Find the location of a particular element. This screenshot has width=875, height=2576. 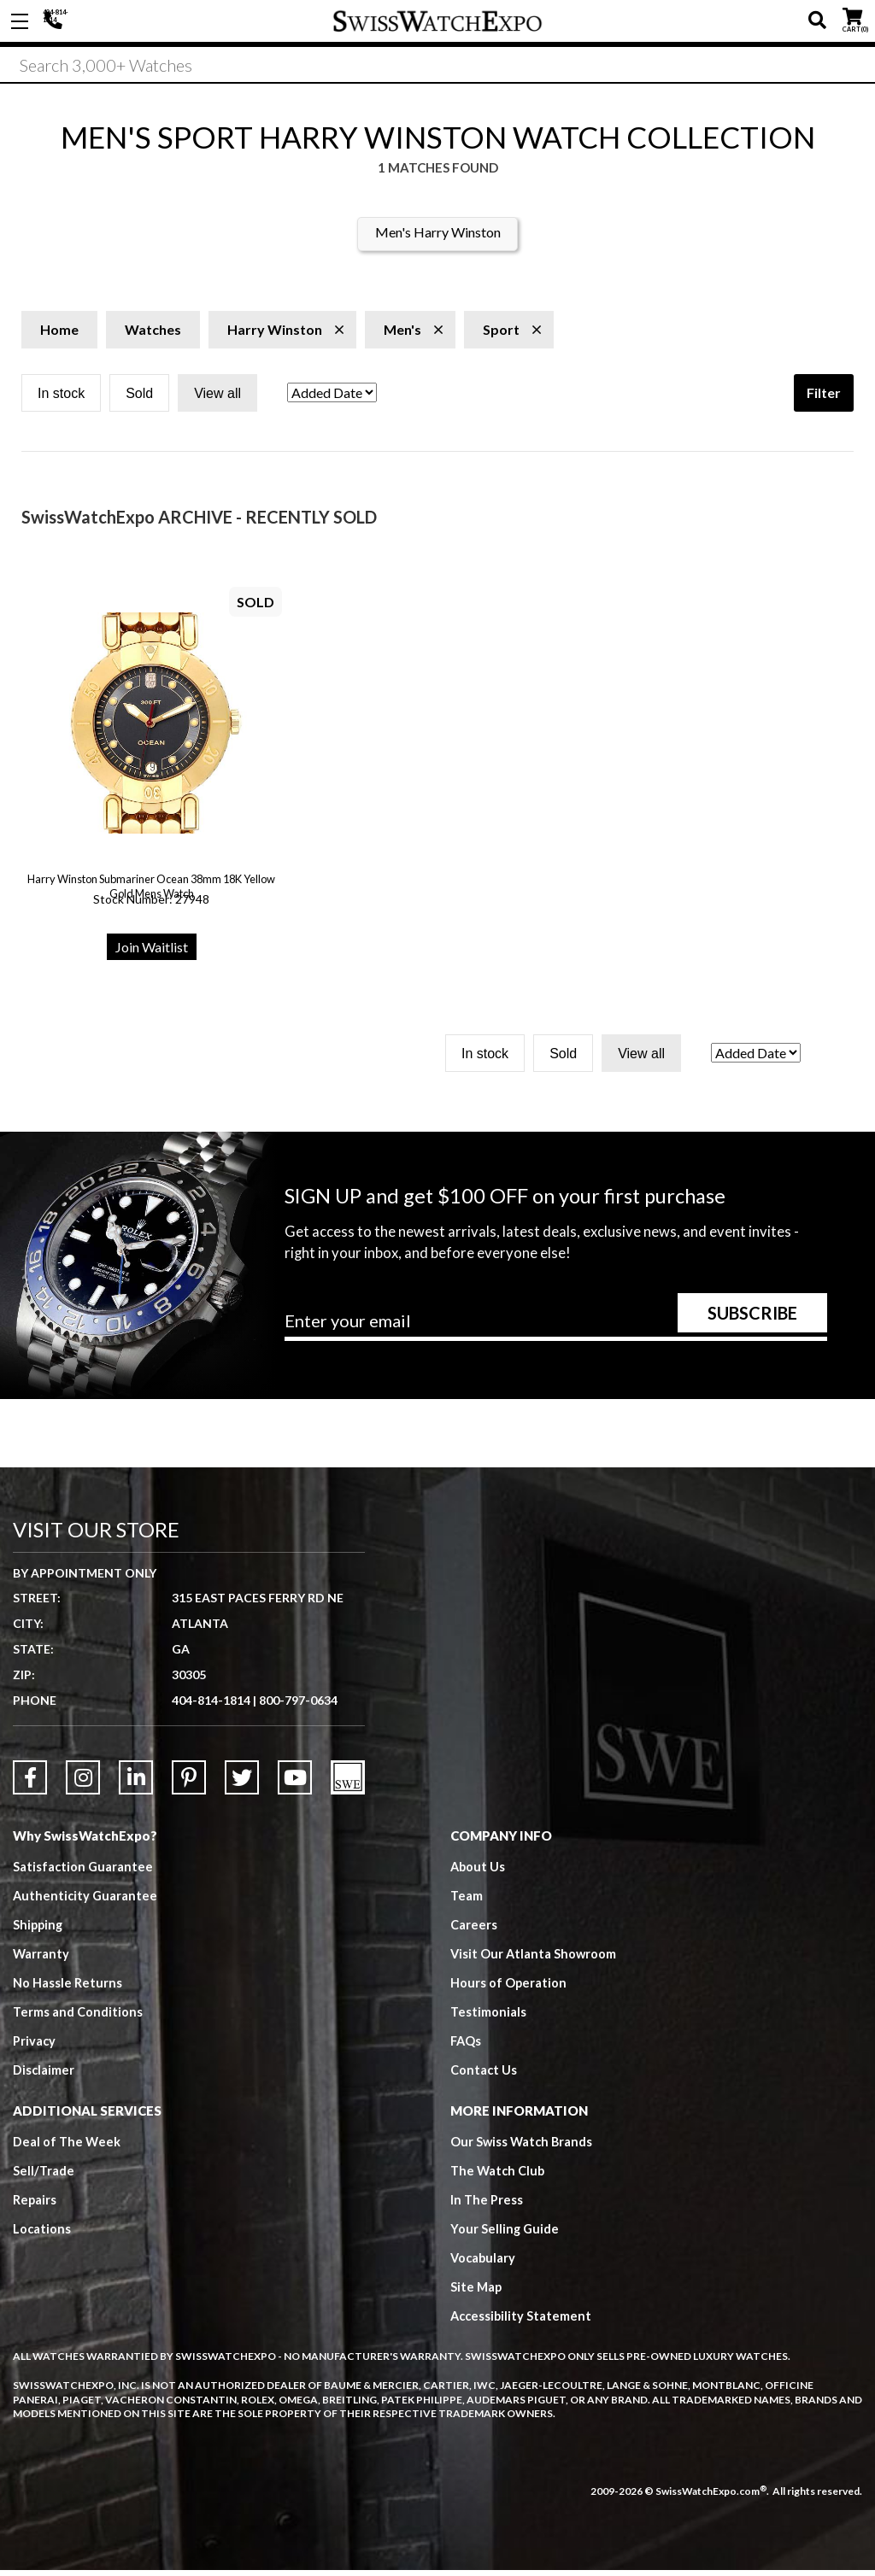

Authenticity Guarantee is located at coordinates (86, 1901).